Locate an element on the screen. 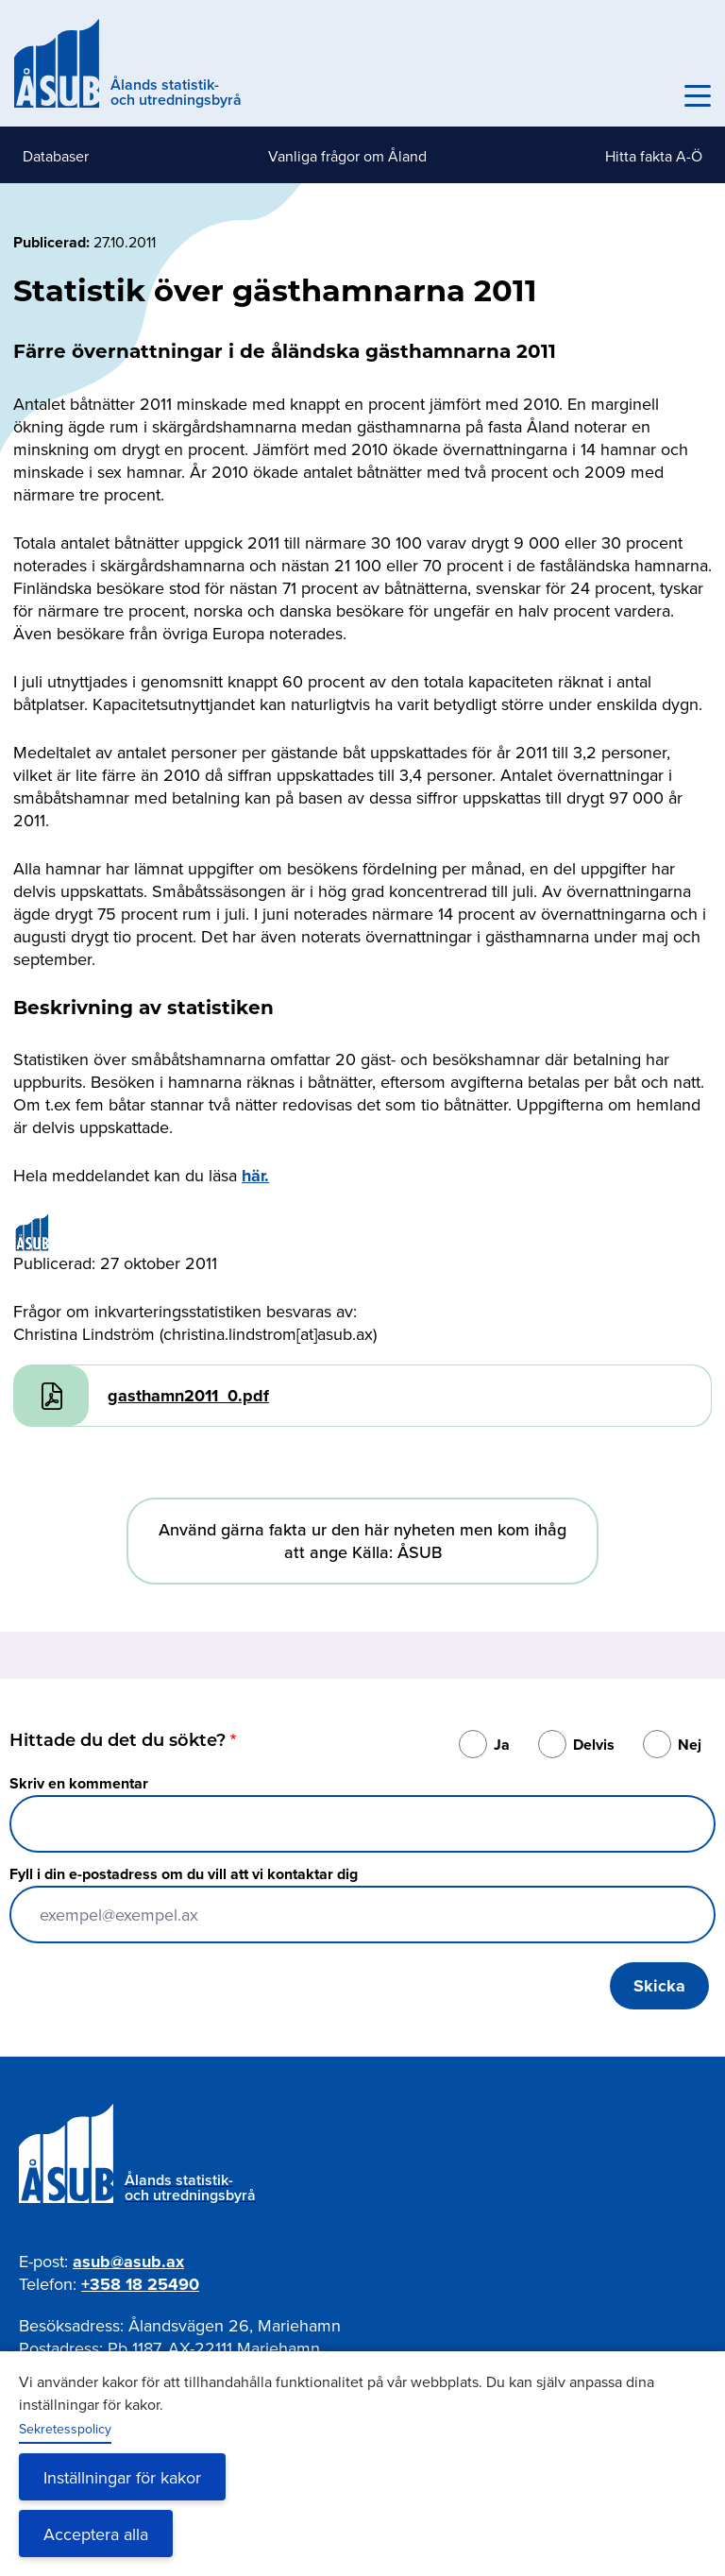 This screenshot has height=2576, width=725. Sekretesspolicy is located at coordinates (65, 2428).